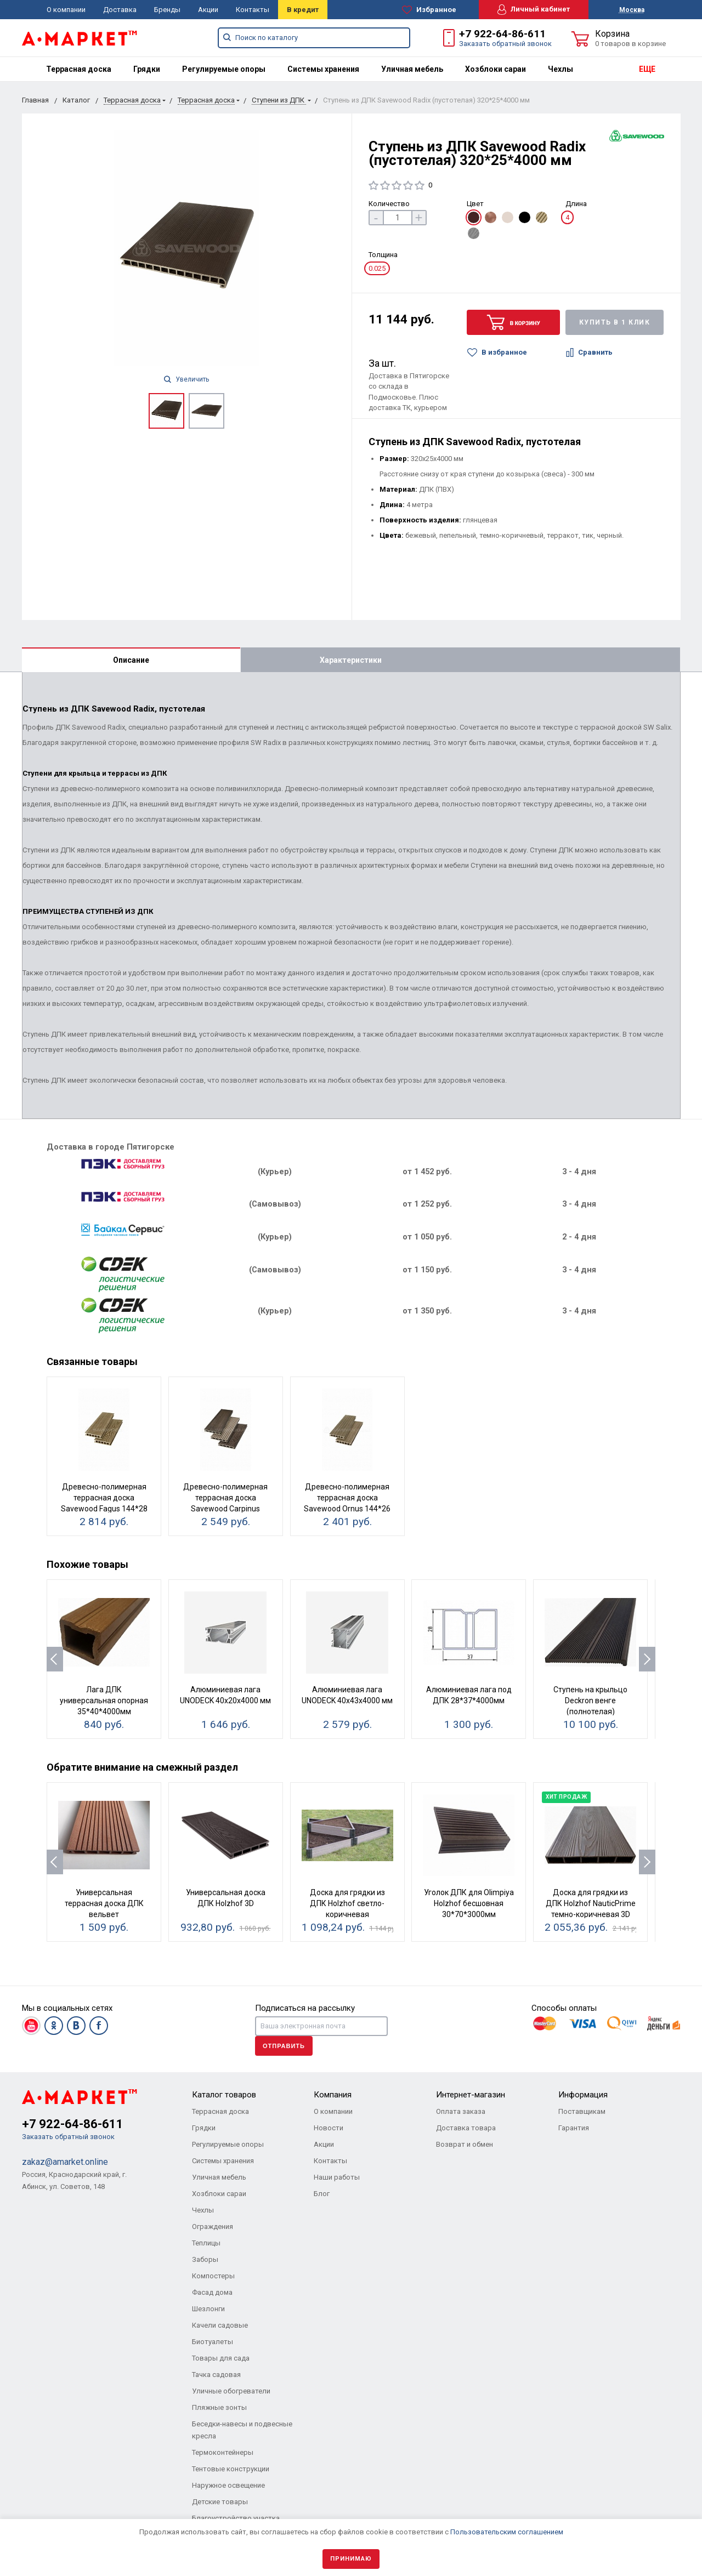 Image resolution: width=702 pixels, height=2576 pixels. What do you see at coordinates (212, 2292) in the screenshot?
I see `Фасад дома` at bounding box center [212, 2292].